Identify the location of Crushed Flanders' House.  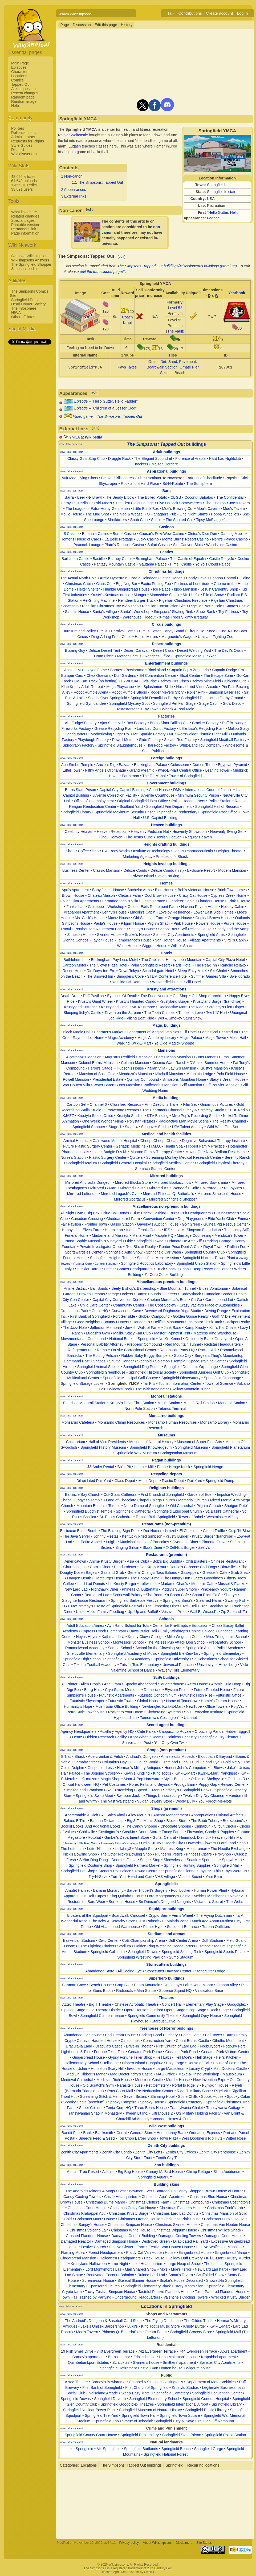
(87, 2236).